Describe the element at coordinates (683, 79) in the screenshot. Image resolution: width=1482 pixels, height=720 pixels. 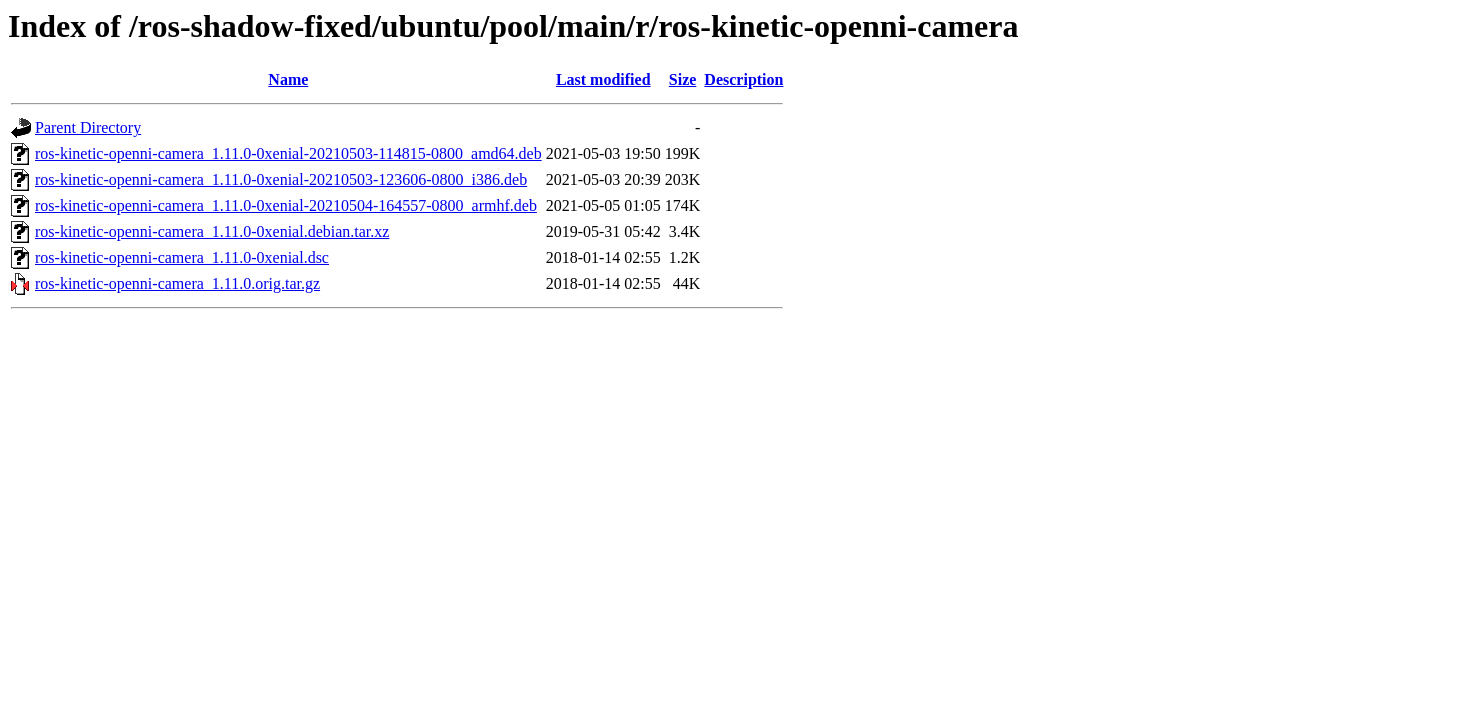
I see `Size` at that location.